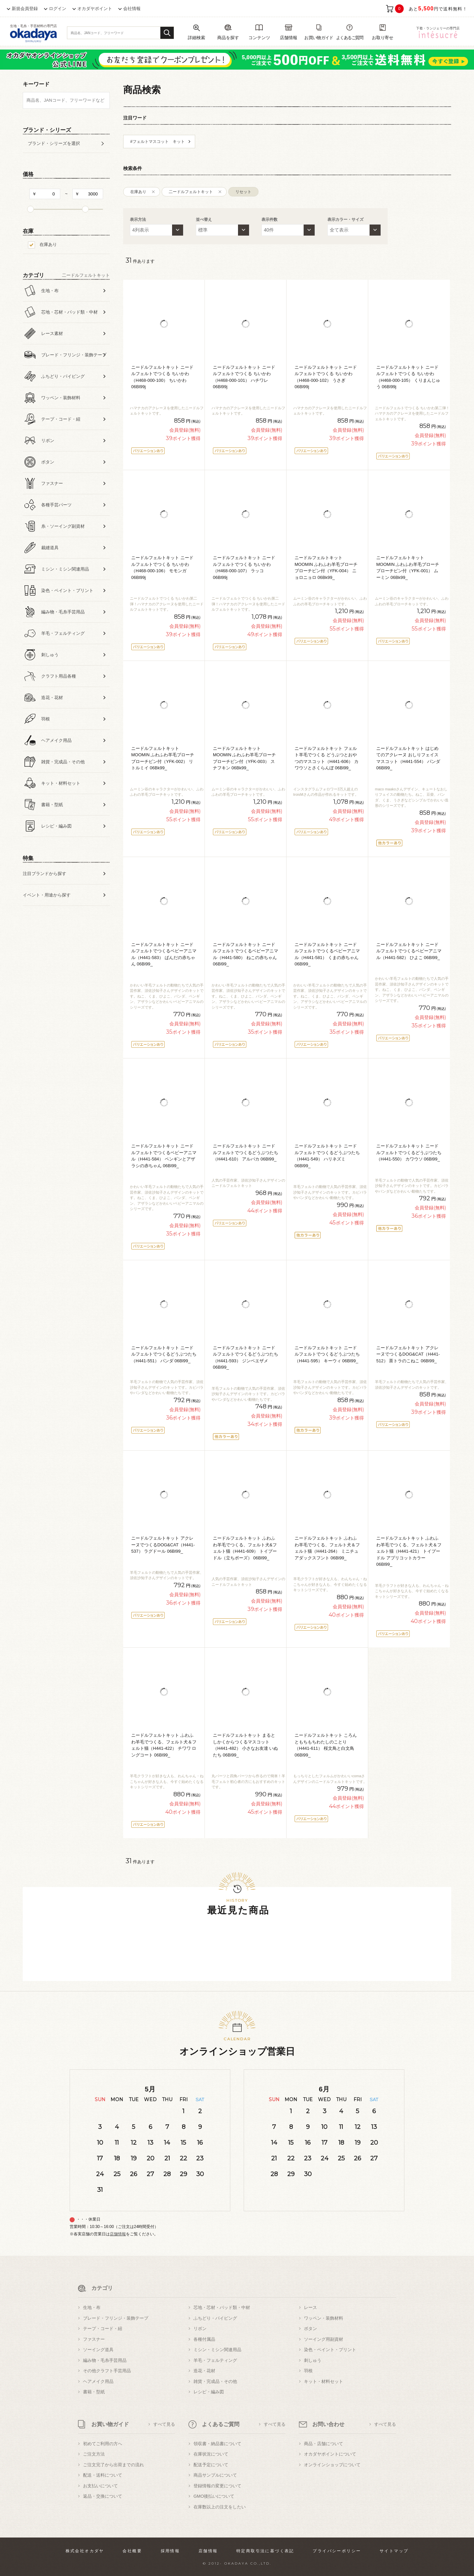 Image resolution: width=474 pixels, height=2576 pixels. I want to click on ニードルフェルトキット はじめてのアクレーヌ おしりフェイスマスコット（H441-554） パンダ 06Bl99_, so click(408, 758).